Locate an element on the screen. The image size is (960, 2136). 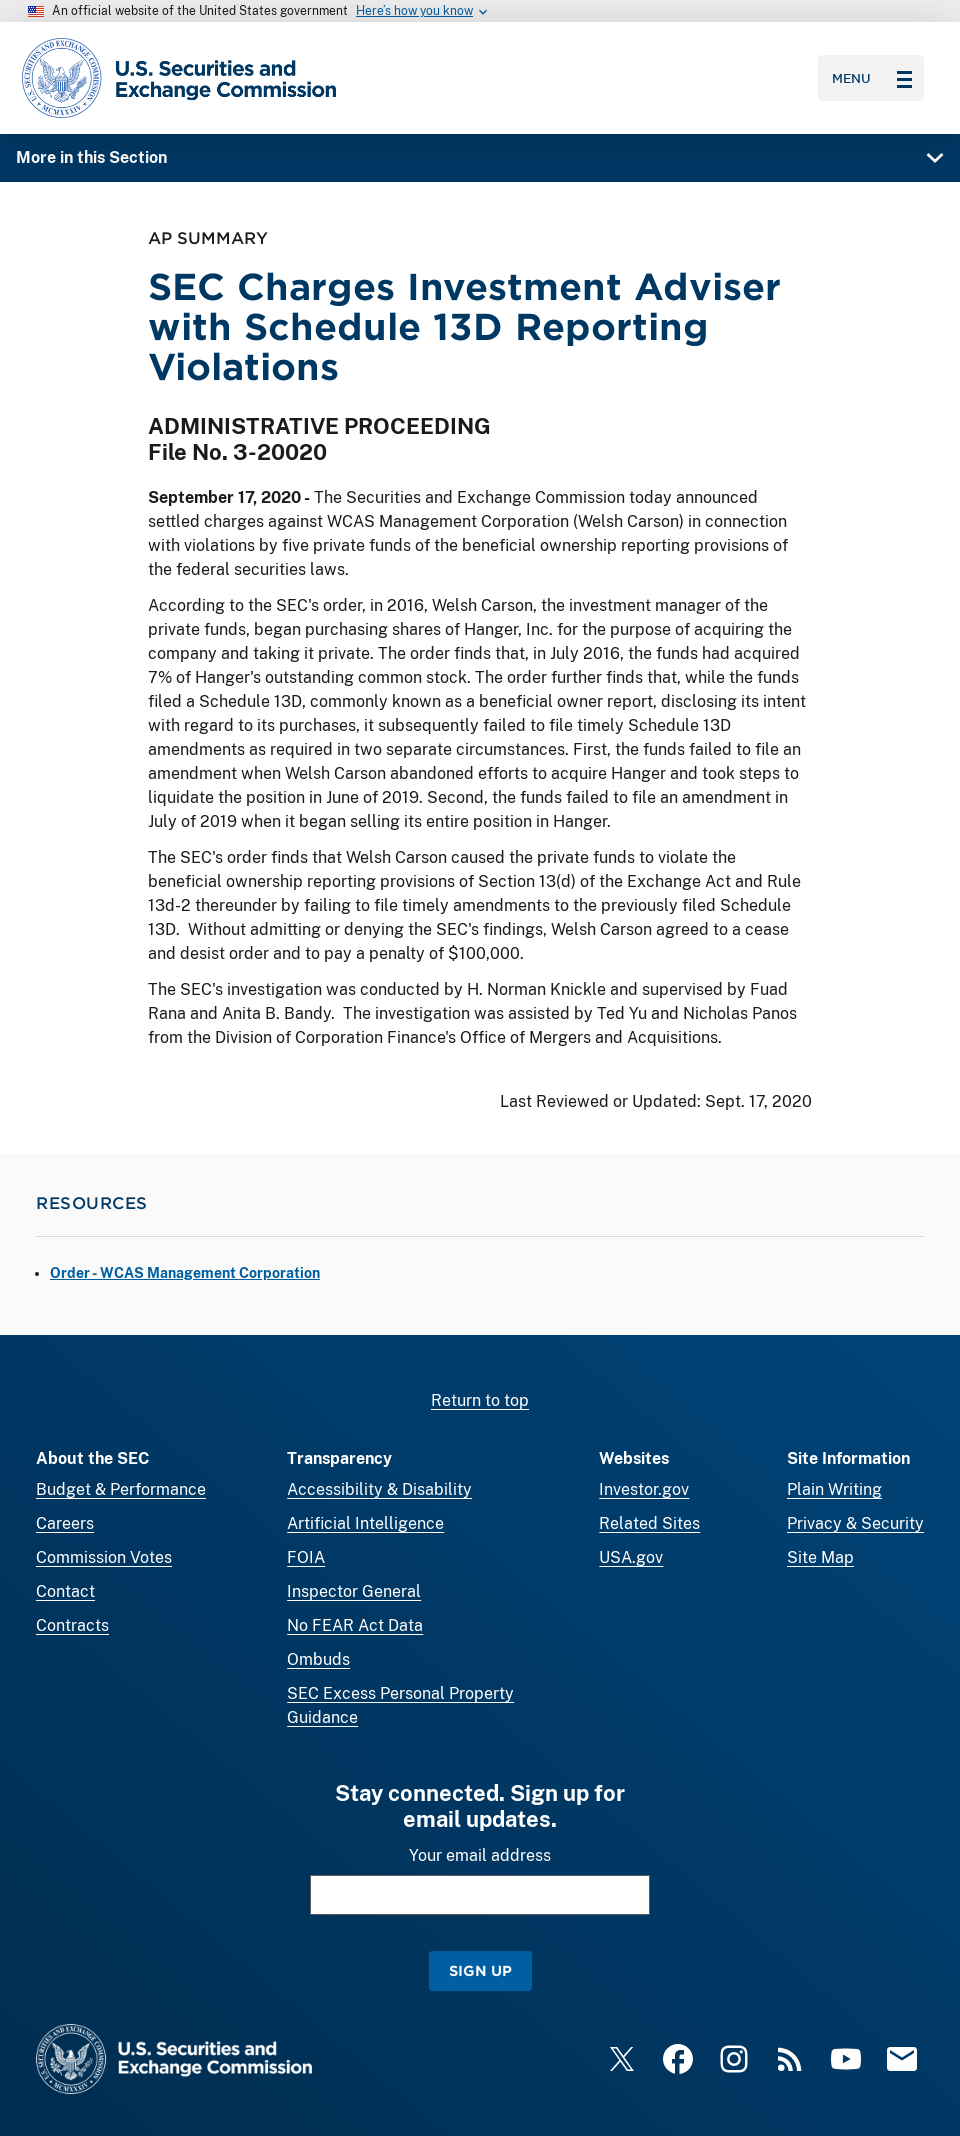
Contact is located at coordinates (65, 1591).